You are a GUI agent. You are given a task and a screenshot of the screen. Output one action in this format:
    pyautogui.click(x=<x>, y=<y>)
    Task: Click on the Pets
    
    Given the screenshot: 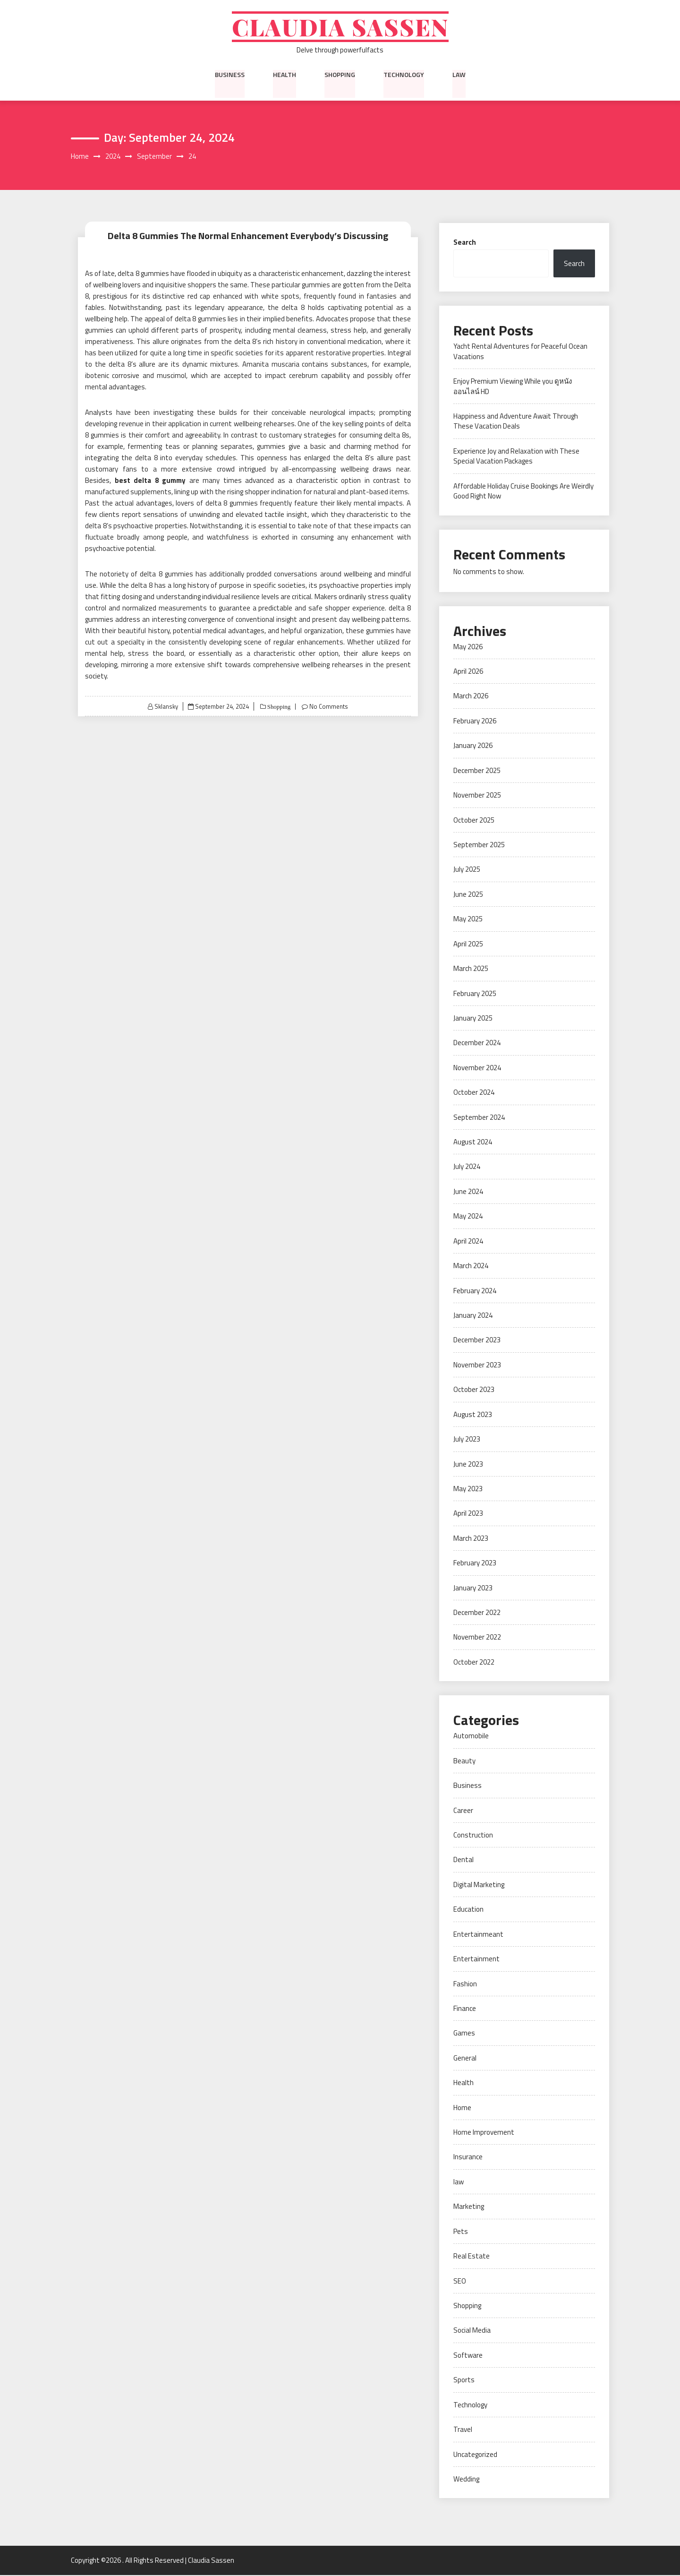 What is the action you would take?
    pyautogui.click(x=460, y=2232)
    